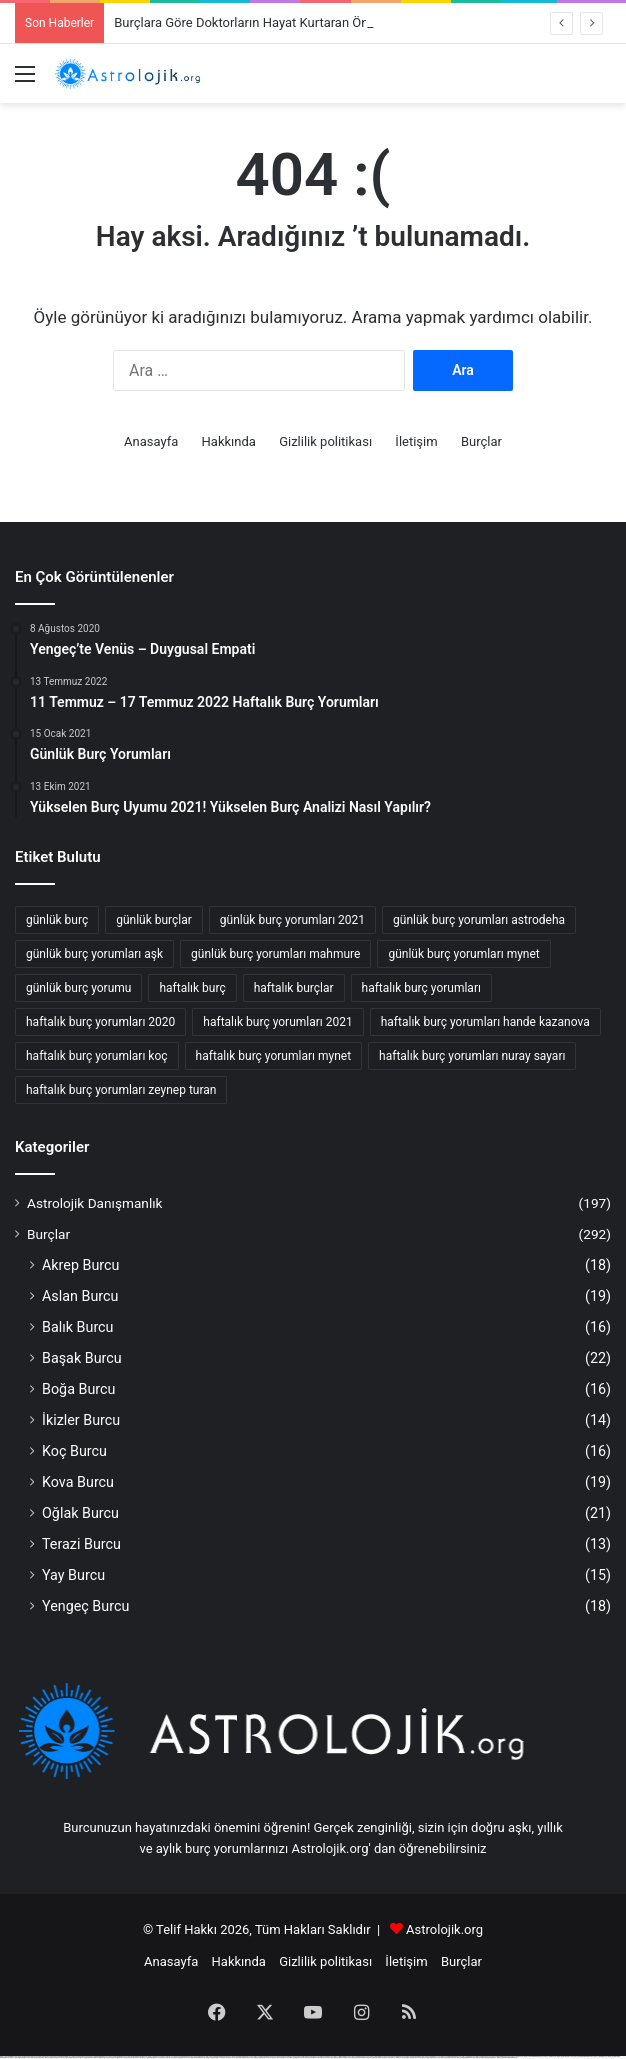 The width and height of the screenshot is (626, 2059). What do you see at coordinates (481, 441) in the screenshot?
I see `Burçlar` at bounding box center [481, 441].